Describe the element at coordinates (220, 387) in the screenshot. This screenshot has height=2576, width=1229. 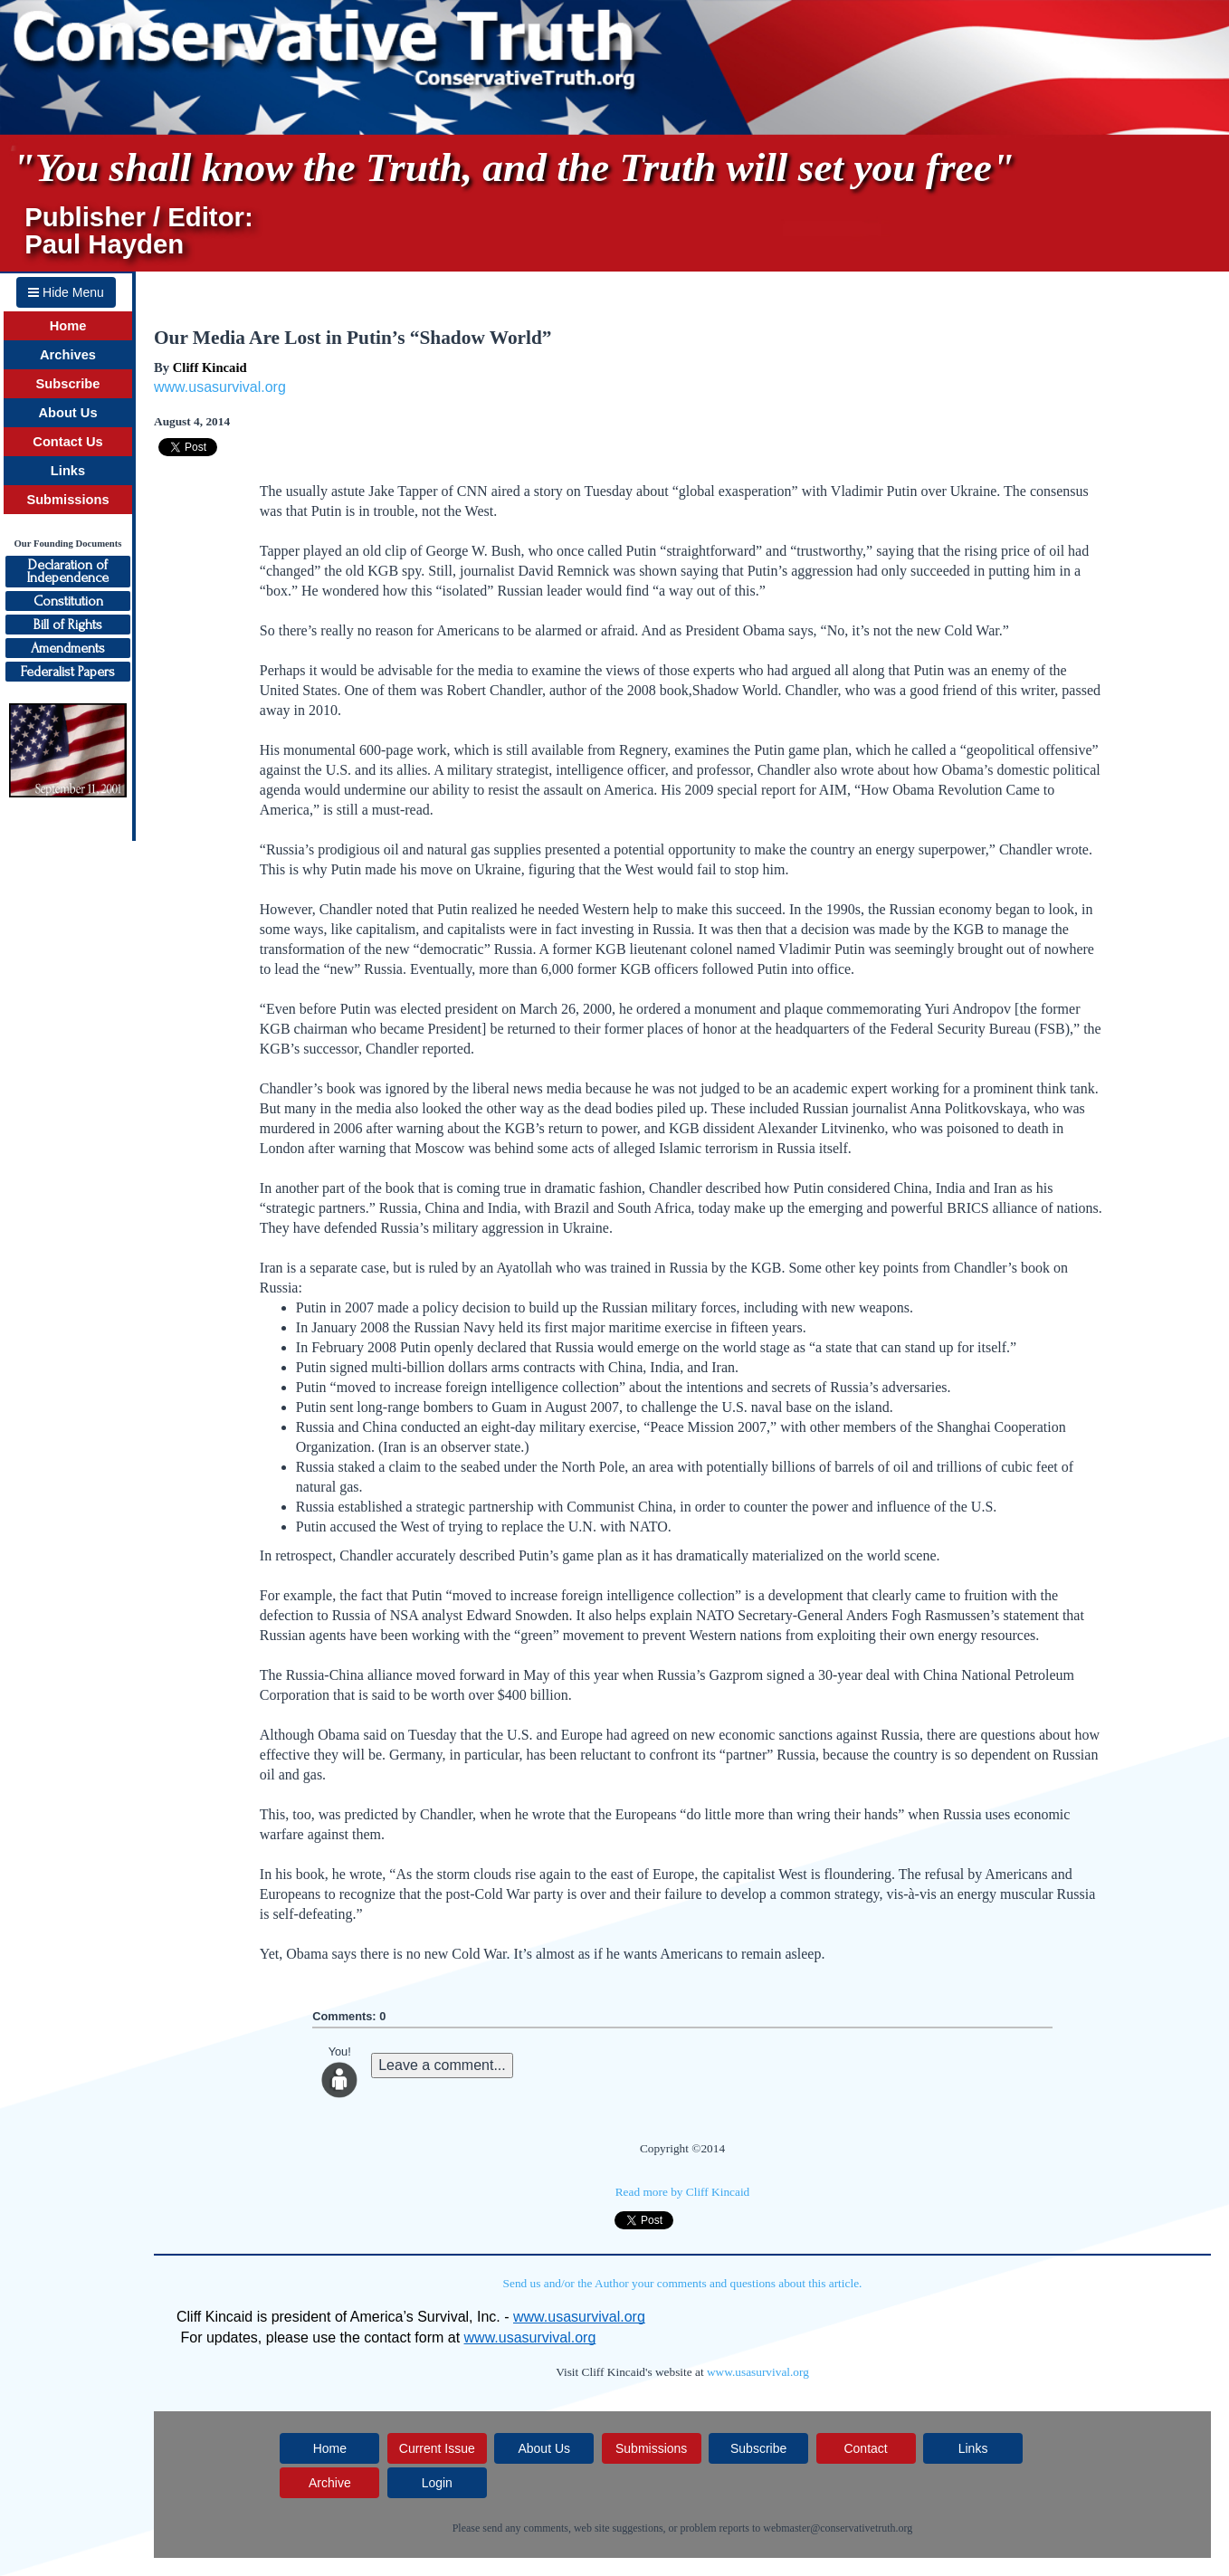
I see `www.usasurvival.org` at that location.